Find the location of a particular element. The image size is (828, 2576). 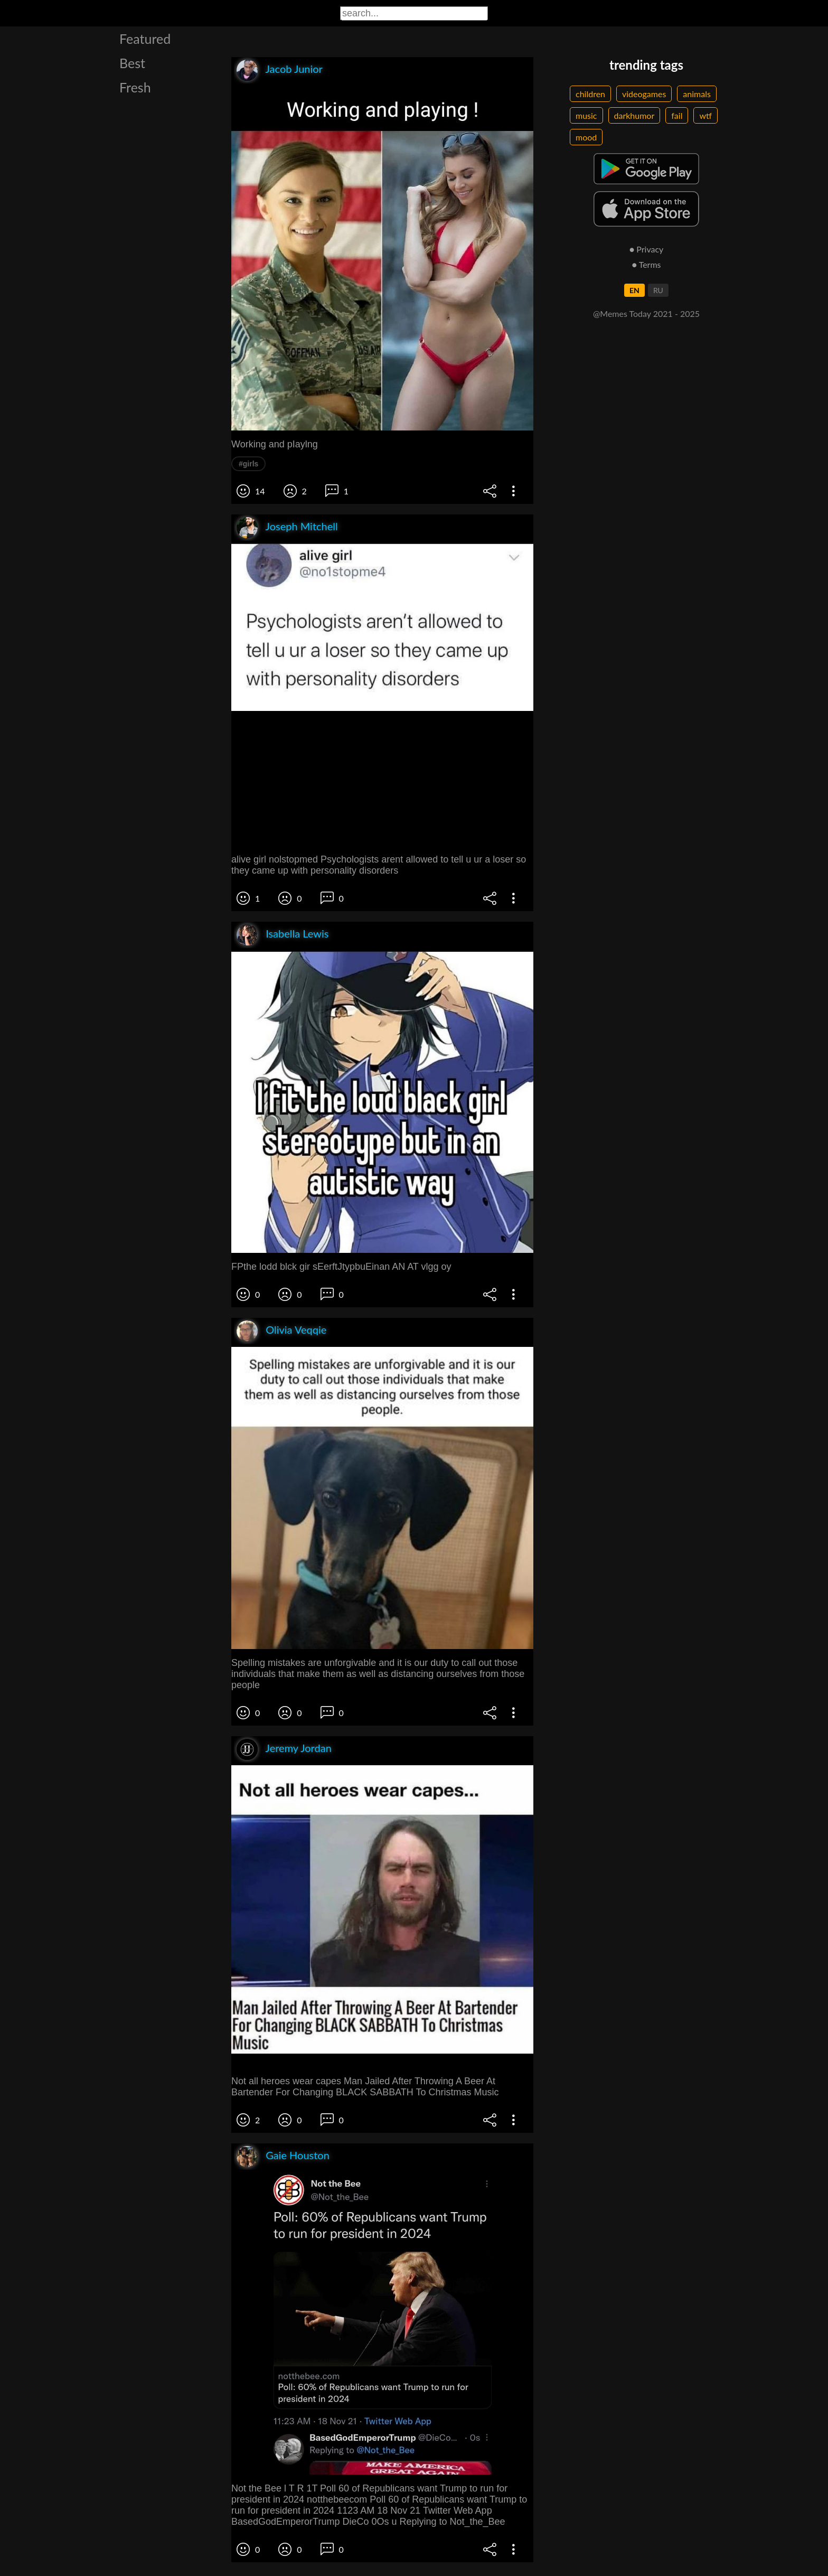

● Terms is located at coordinates (646, 264).